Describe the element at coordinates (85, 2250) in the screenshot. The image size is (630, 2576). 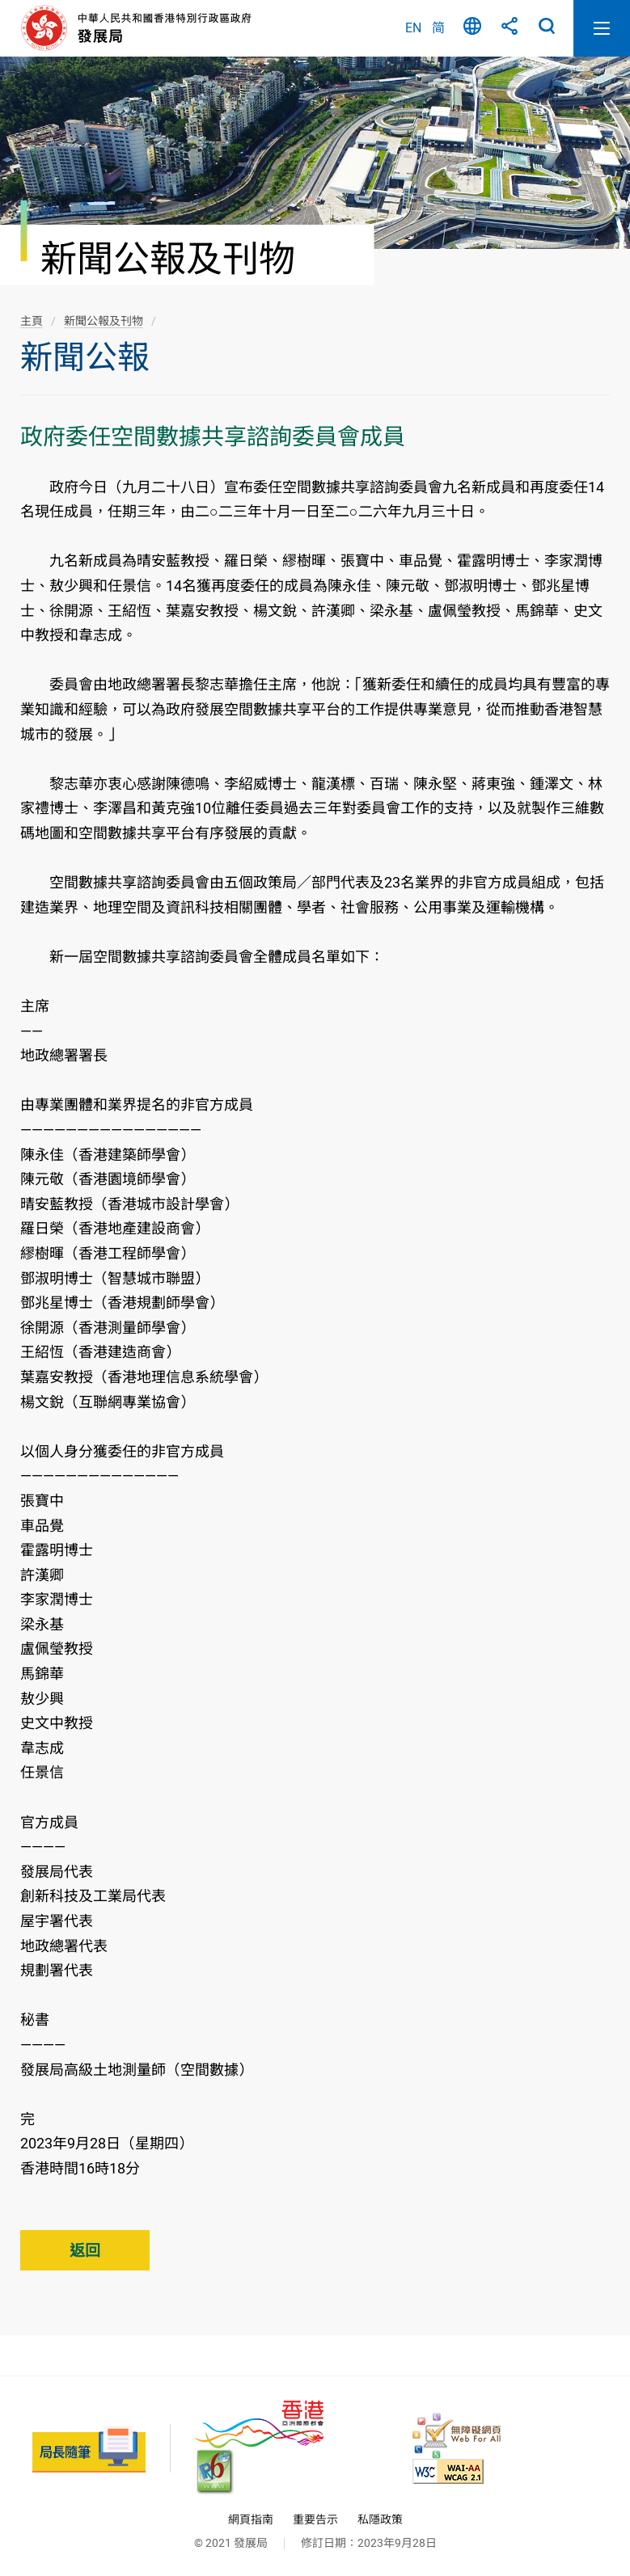
I see `返回` at that location.